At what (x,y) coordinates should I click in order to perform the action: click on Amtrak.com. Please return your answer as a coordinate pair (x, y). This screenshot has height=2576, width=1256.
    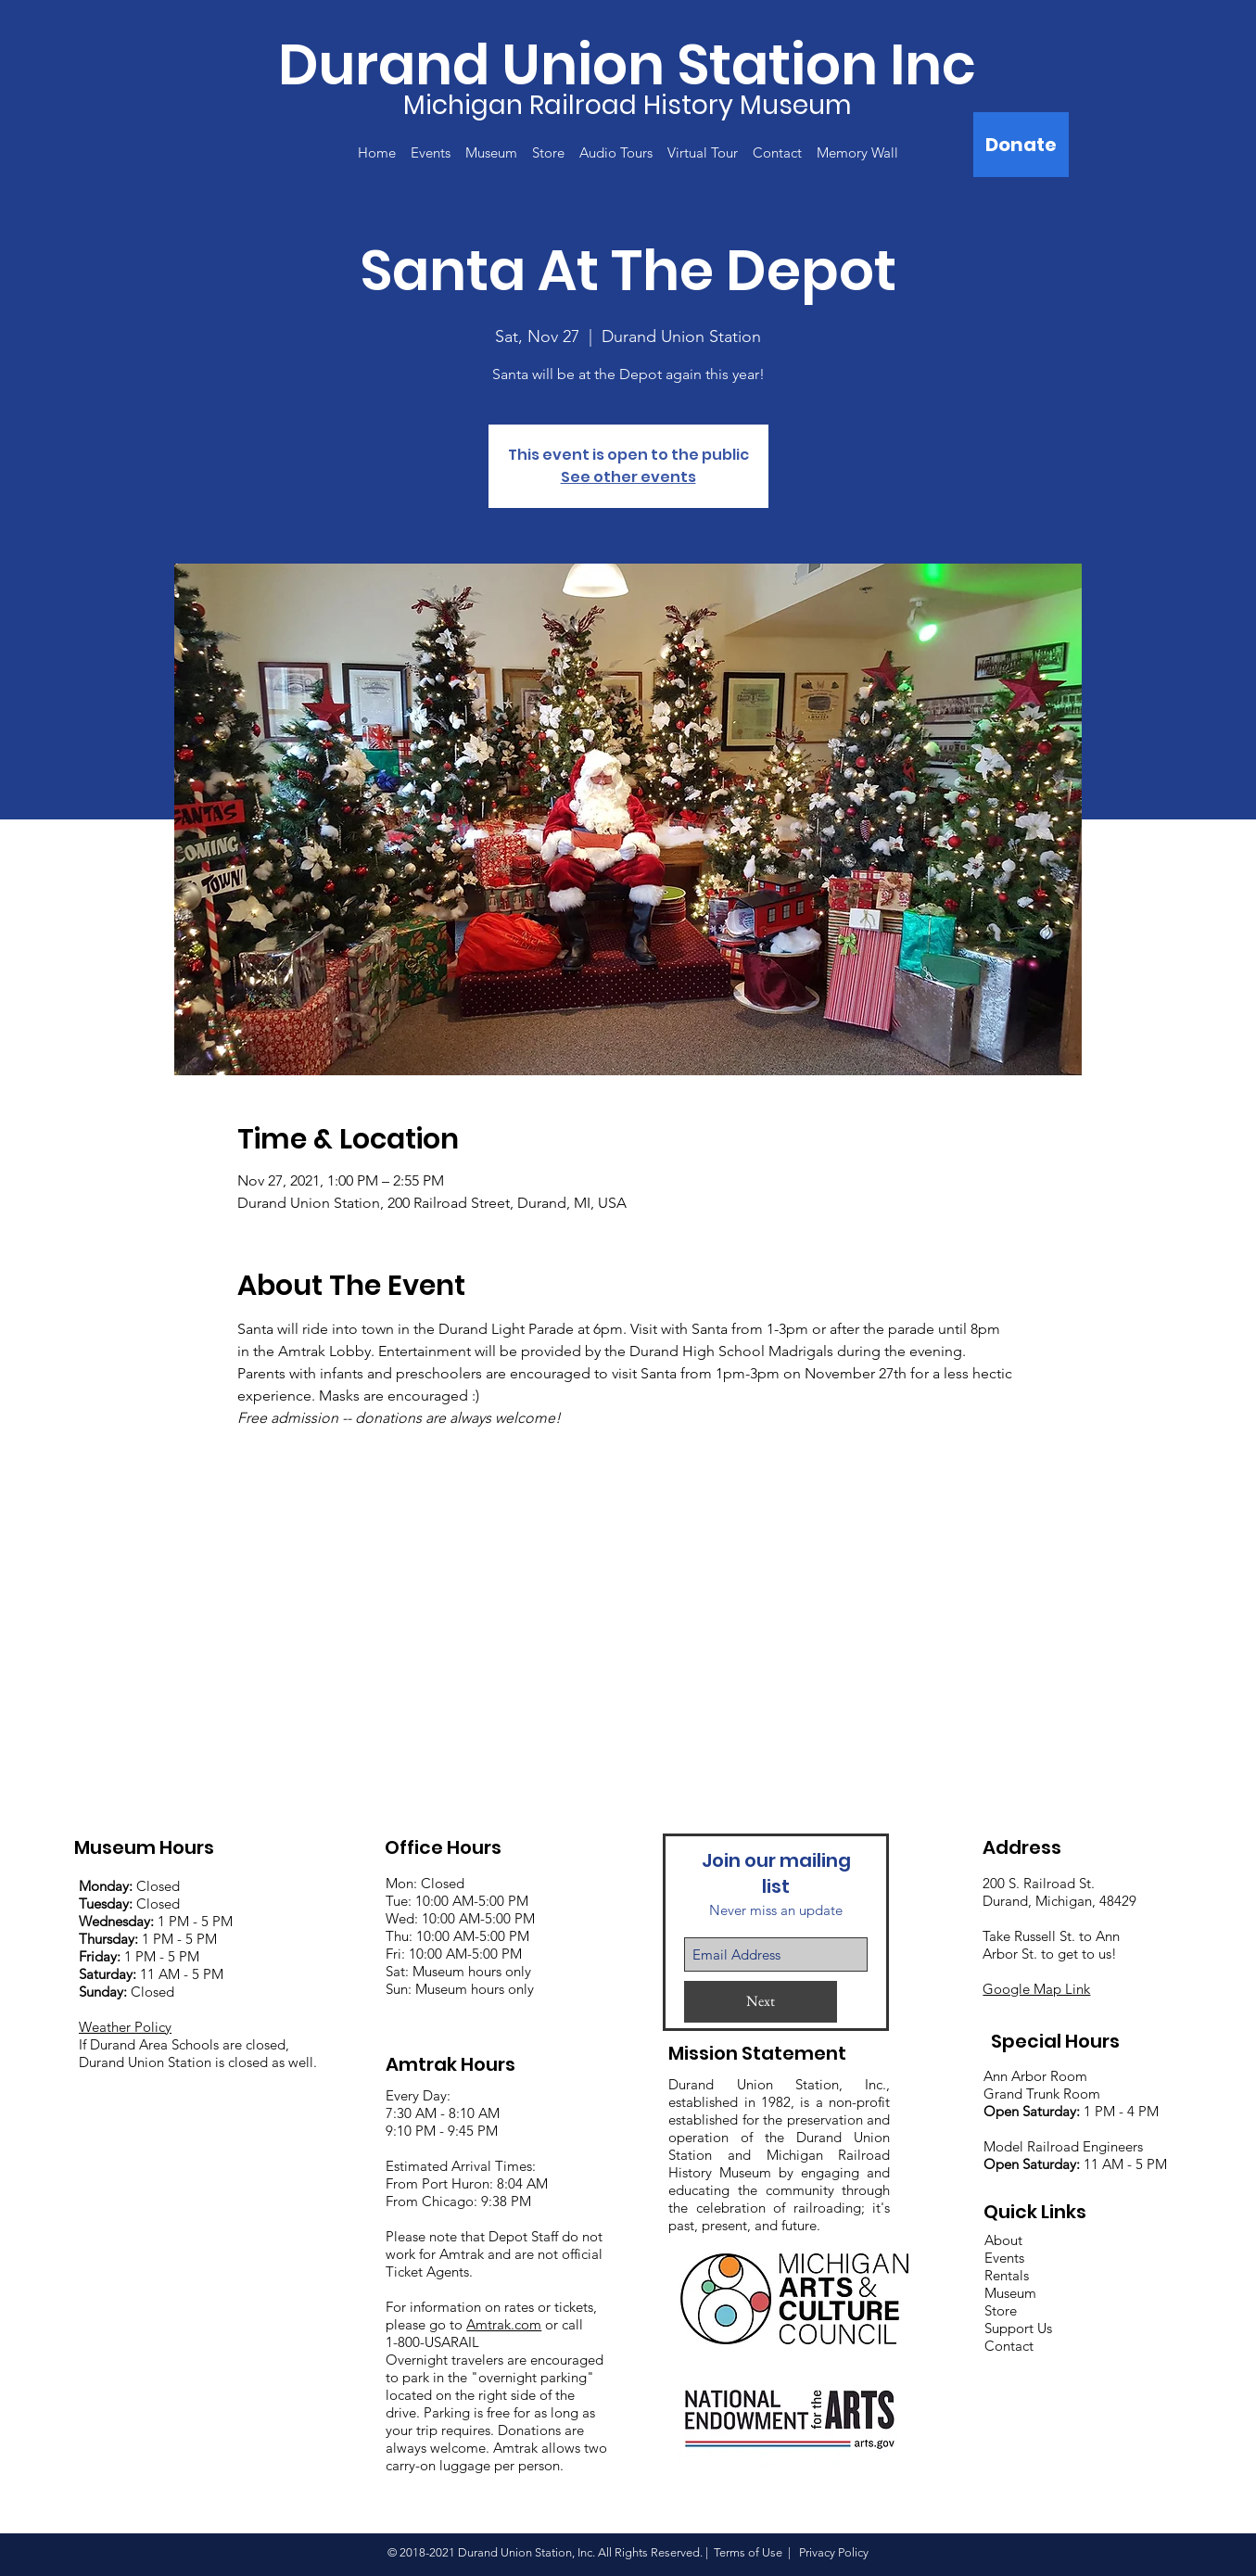
    Looking at the image, I should click on (503, 2324).